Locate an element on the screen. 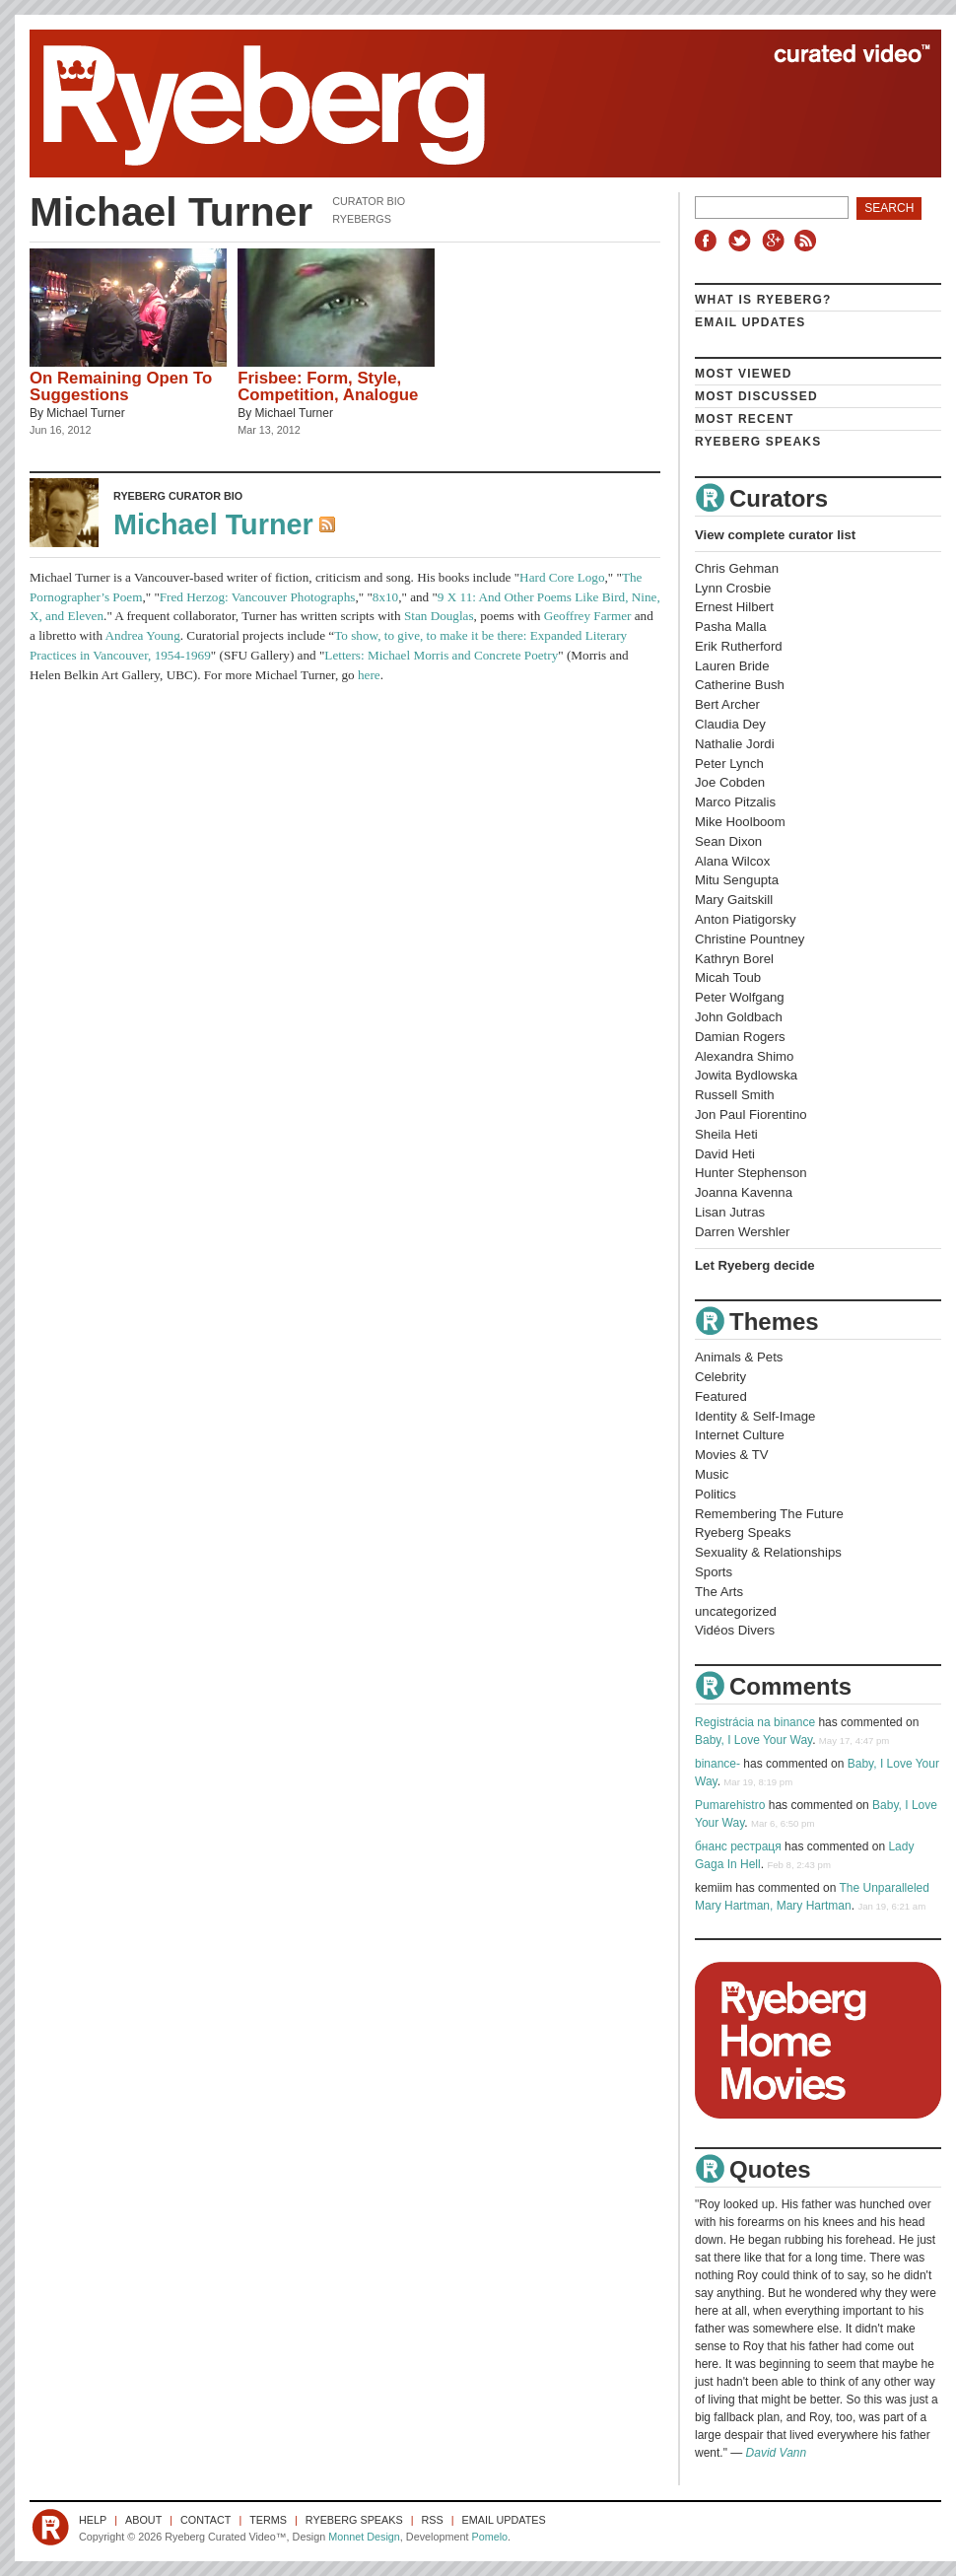 The width and height of the screenshot is (956, 2576). Erik Rutherford is located at coordinates (739, 646).